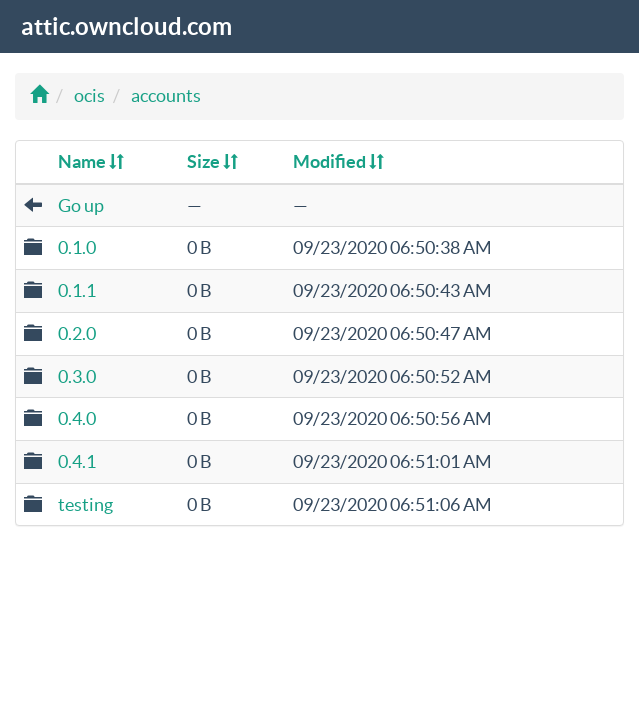  What do you see at coordinates (126, 26) in the screenshot?
I see `attic.owncloud.com` at bounding box center [126, 26].